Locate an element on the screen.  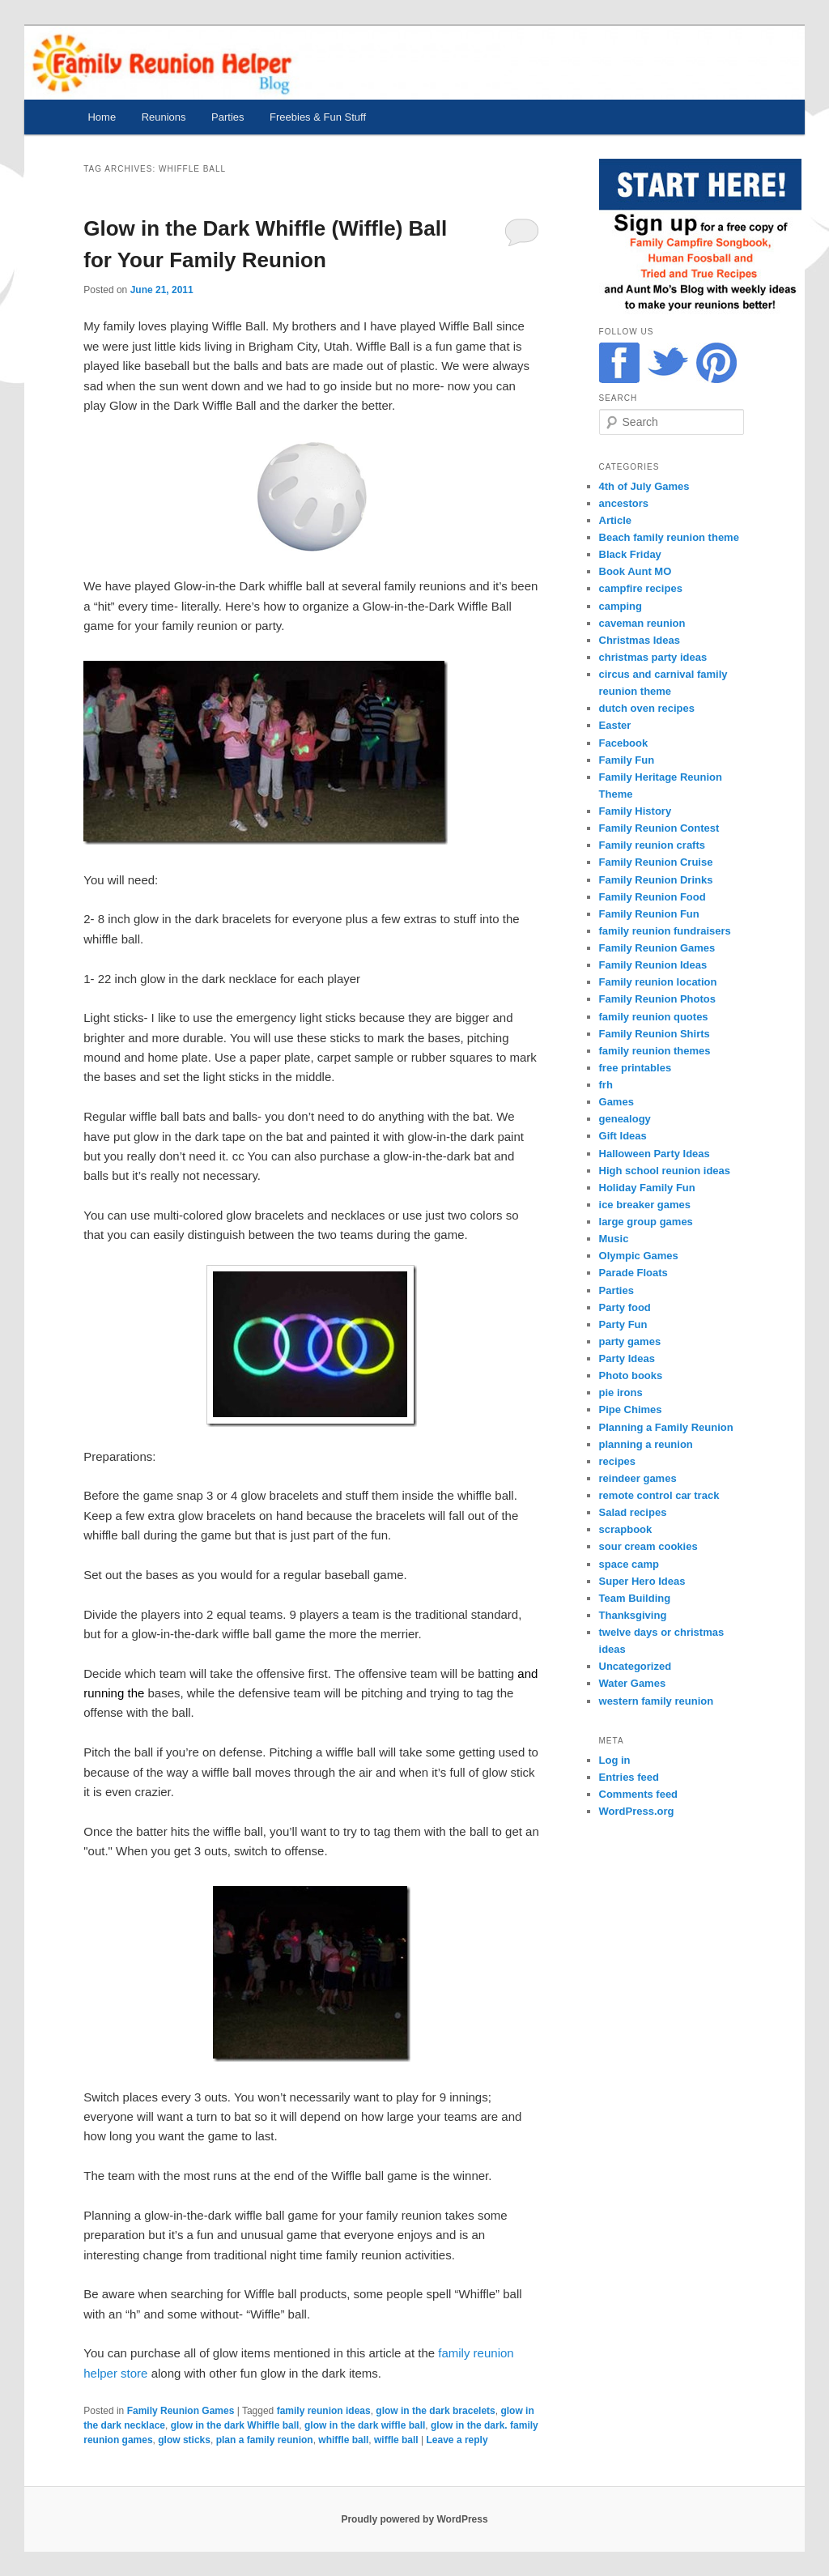
Photo books is located at coordinates (631, 1375).